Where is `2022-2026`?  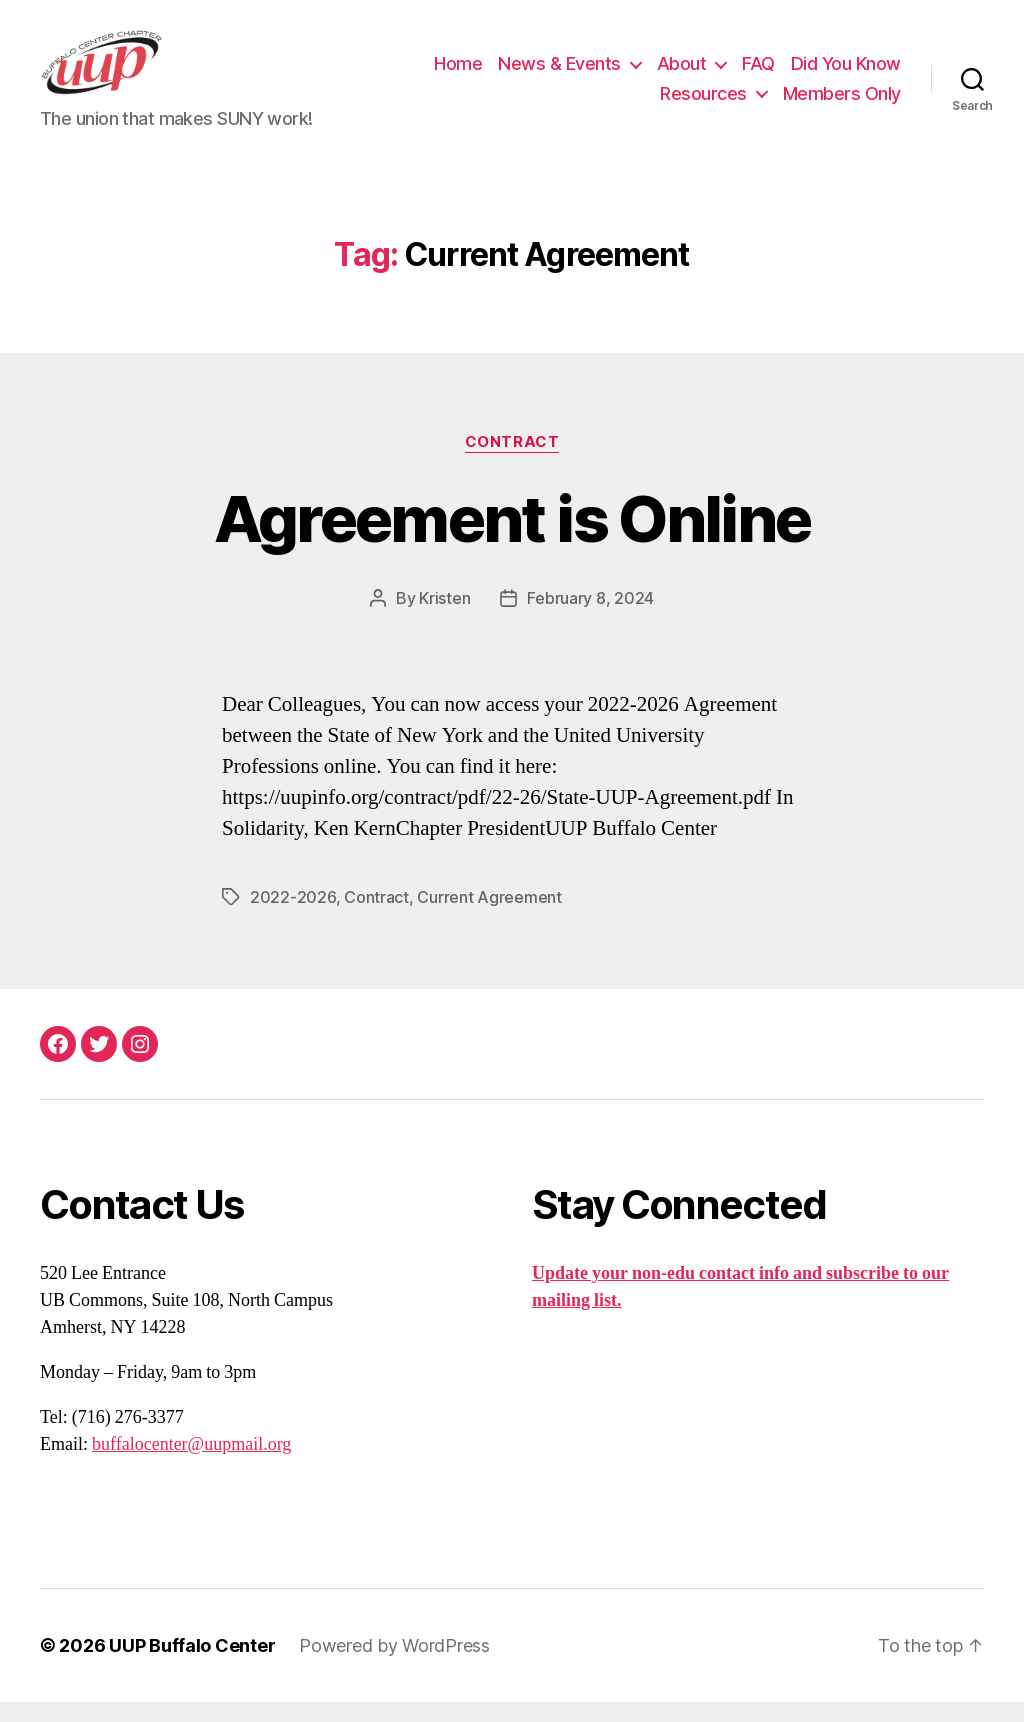 2022-2026 is located at coordinates (293, 917).